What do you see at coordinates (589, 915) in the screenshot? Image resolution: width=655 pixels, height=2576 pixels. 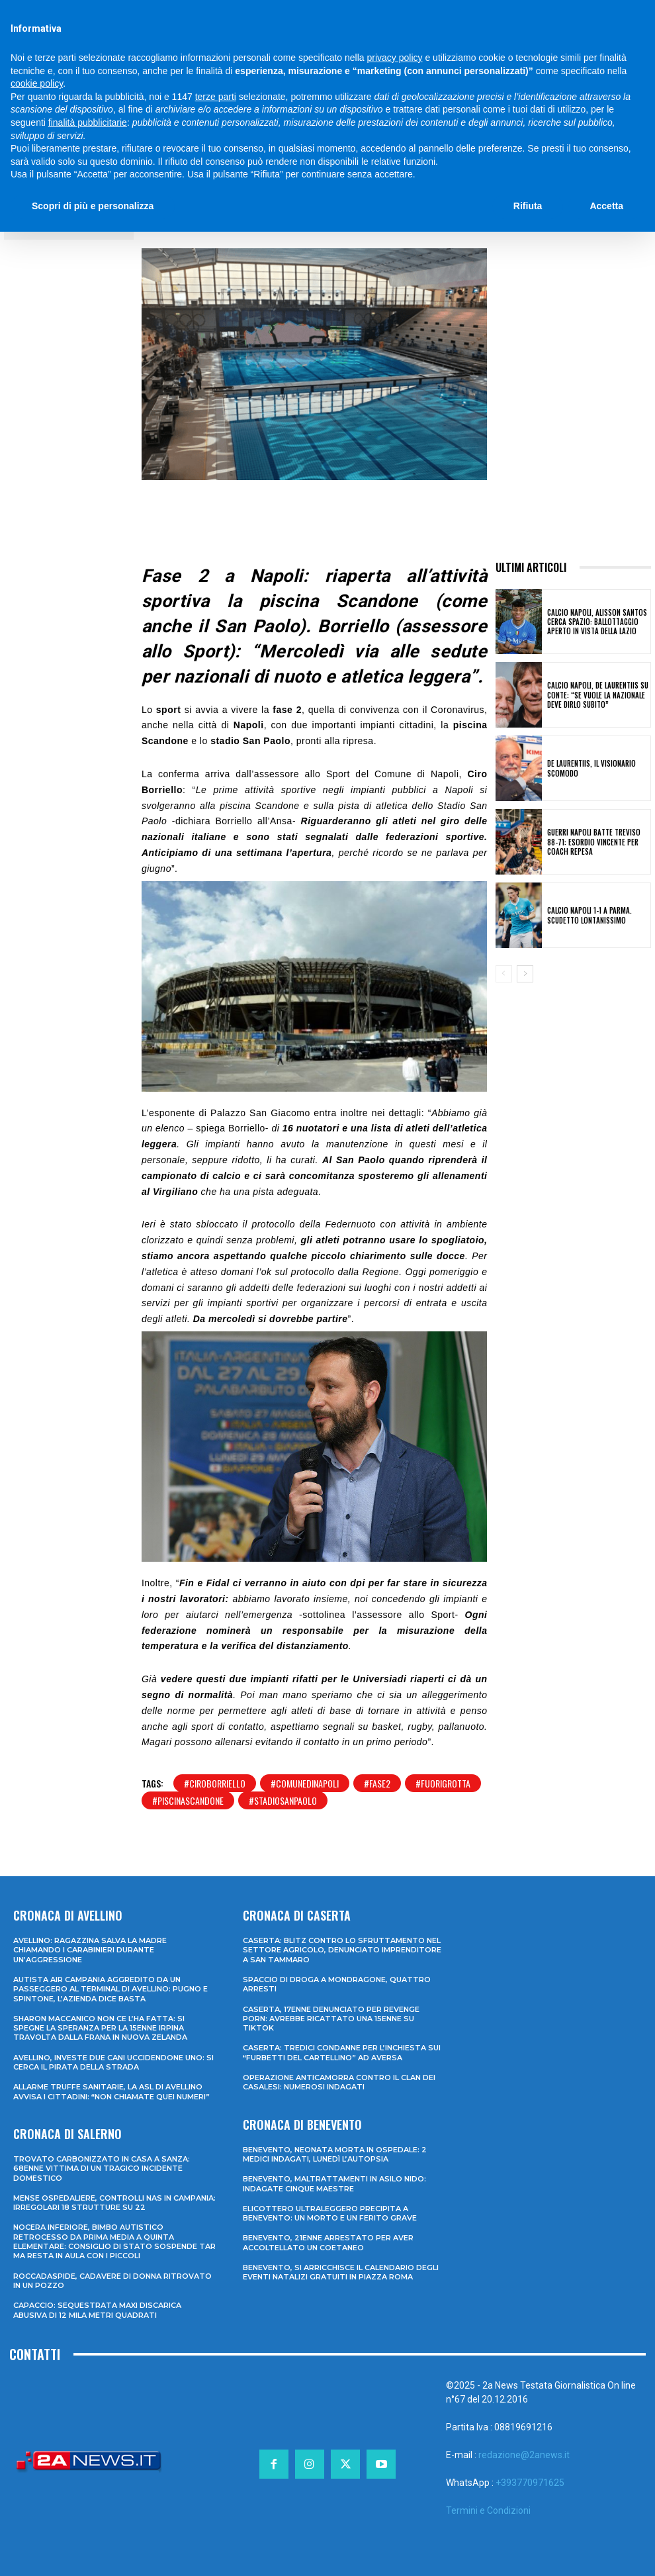 I see `Calcio Napoli 1-1 a Parma. Scudetto lontanissimo` at bounding box center [589, 915].